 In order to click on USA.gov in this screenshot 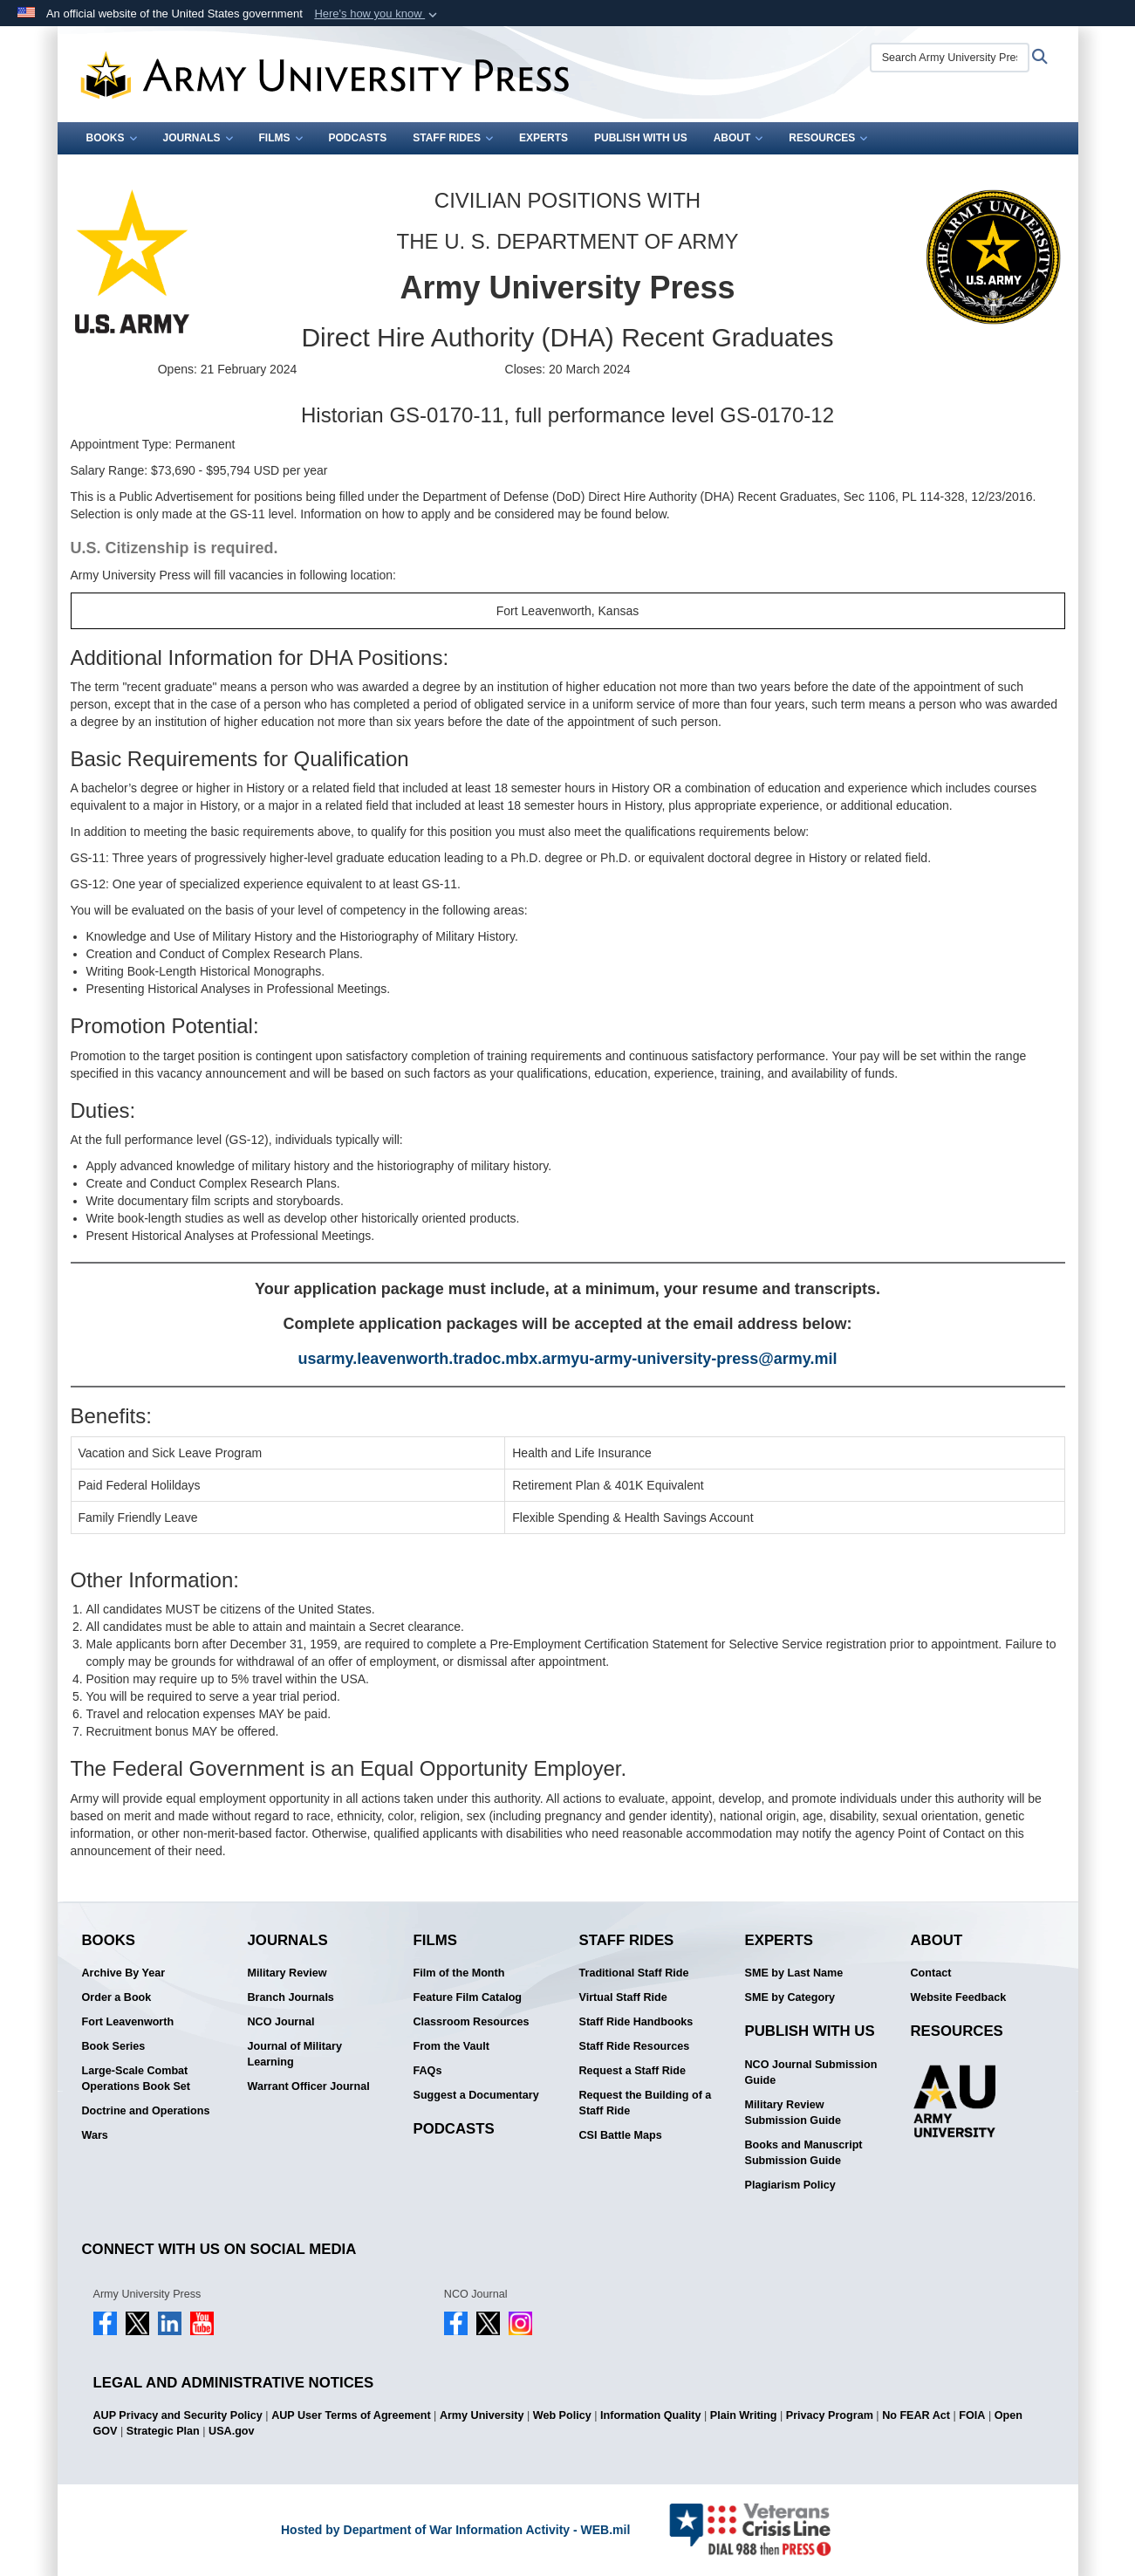, I will do `click(231, 2431)`.